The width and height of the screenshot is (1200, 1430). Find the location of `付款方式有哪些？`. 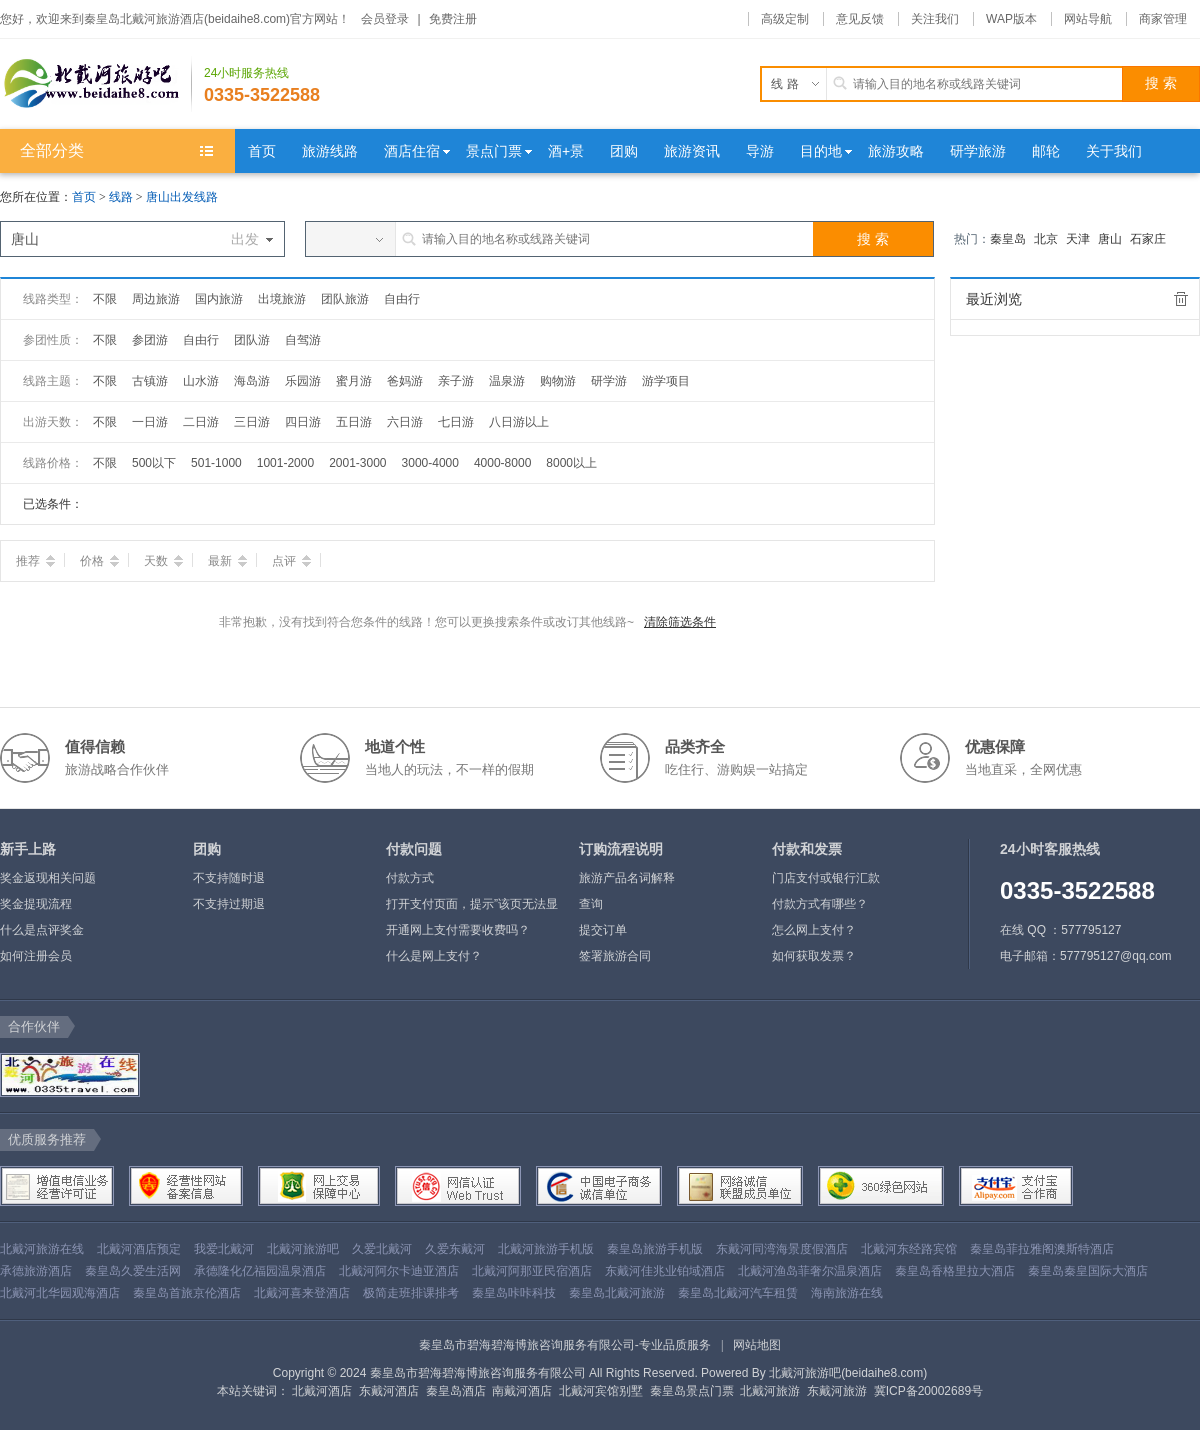

付款方式有哪些？ is located at coordinates (820, 904).